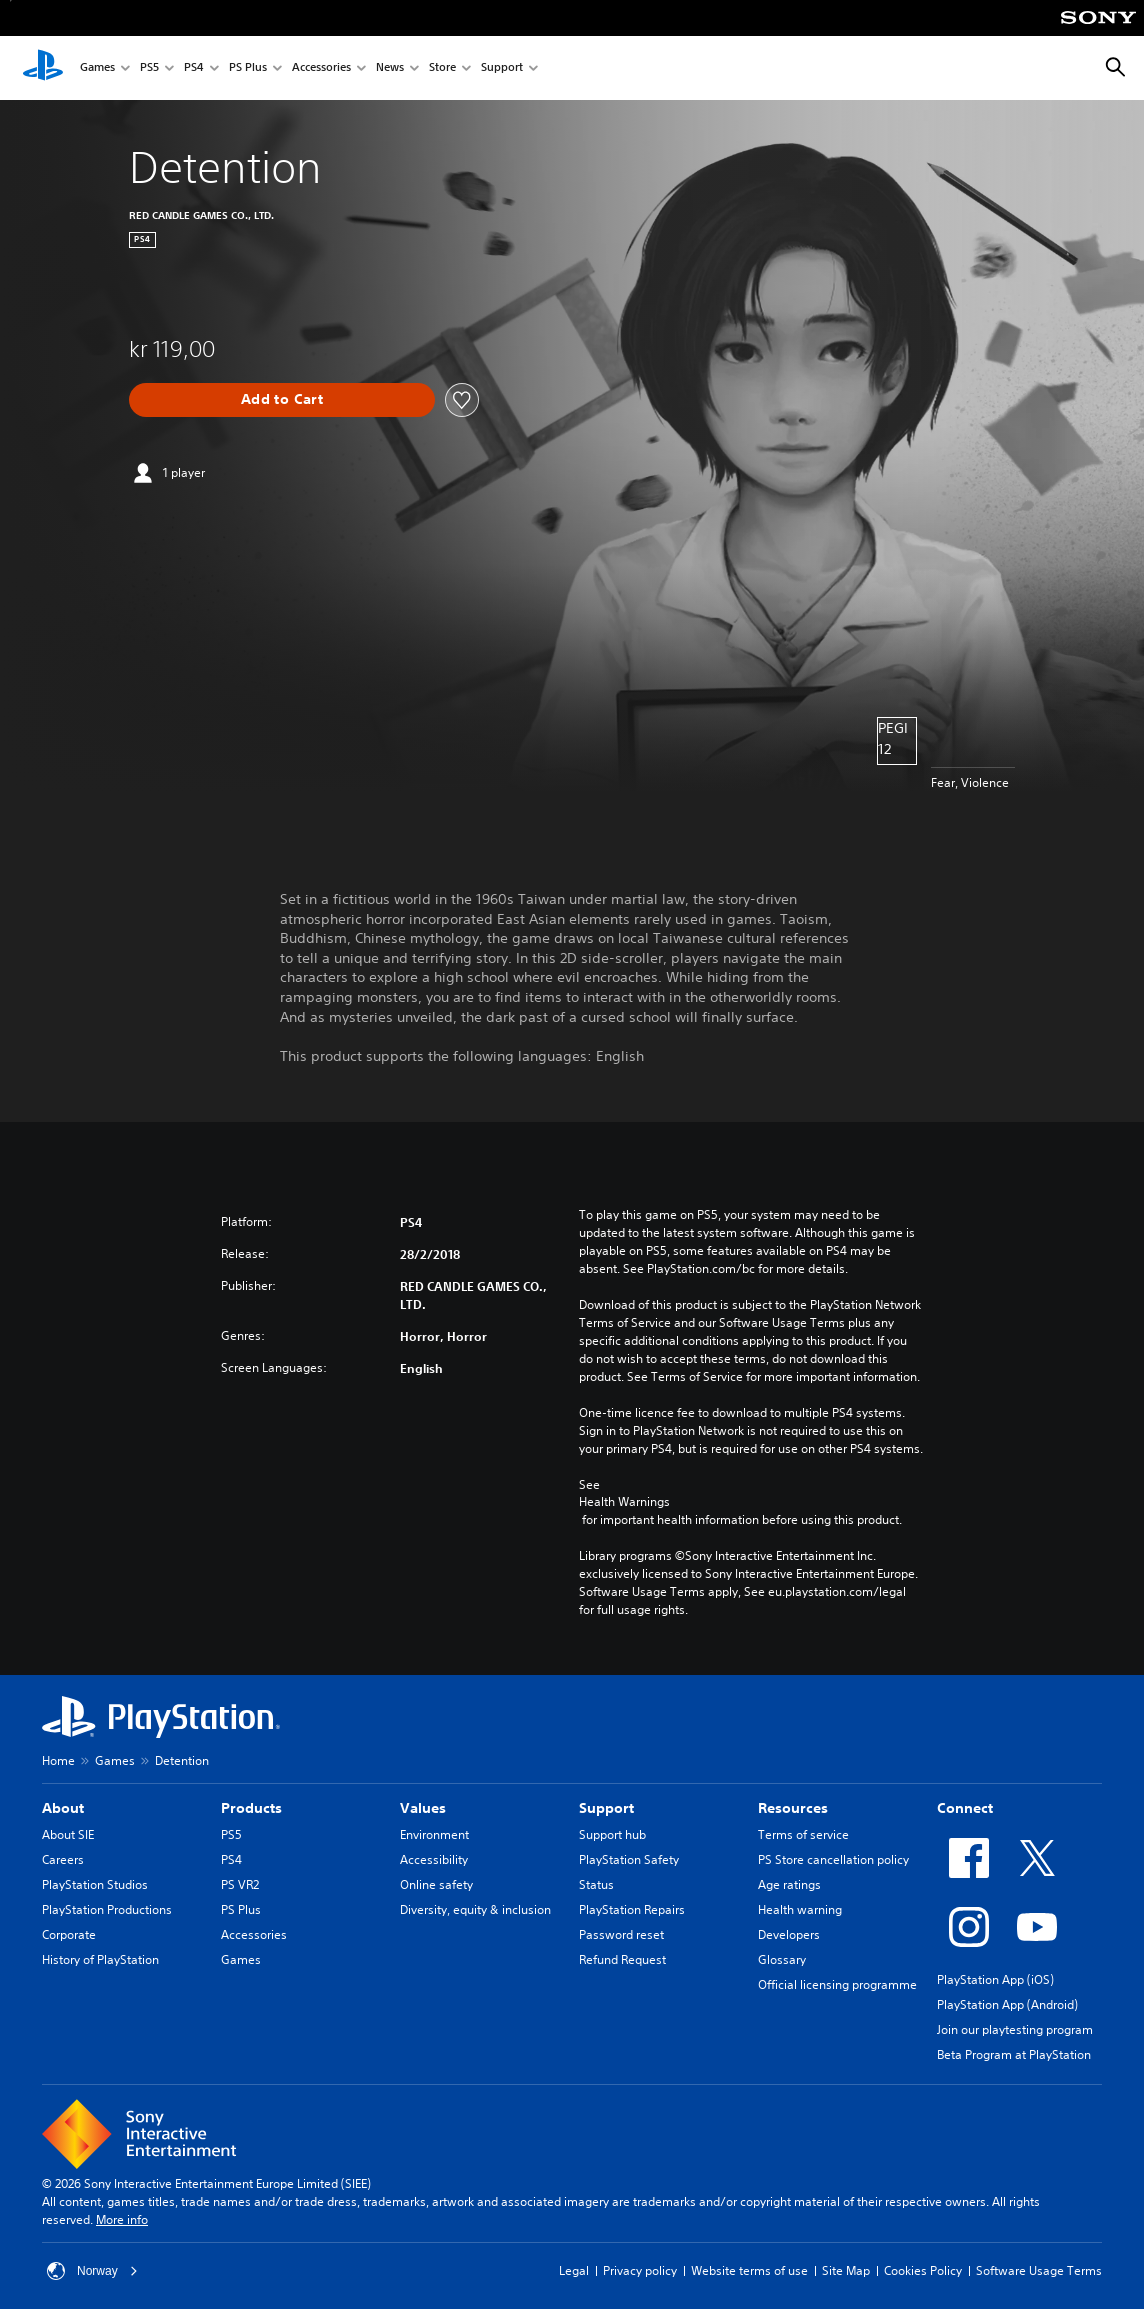  Describe the element at coordinates (793, 1808) in the screenshot. I see `Resources [heading]` at that location.